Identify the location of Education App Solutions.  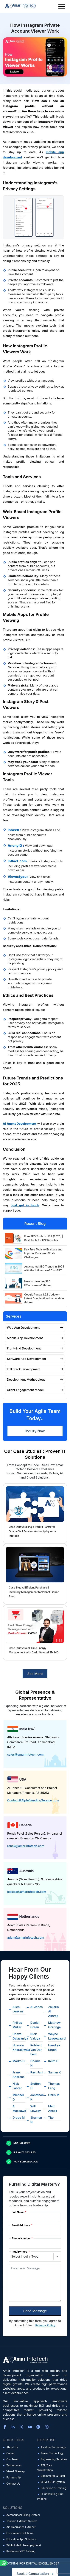
(21, 2539).